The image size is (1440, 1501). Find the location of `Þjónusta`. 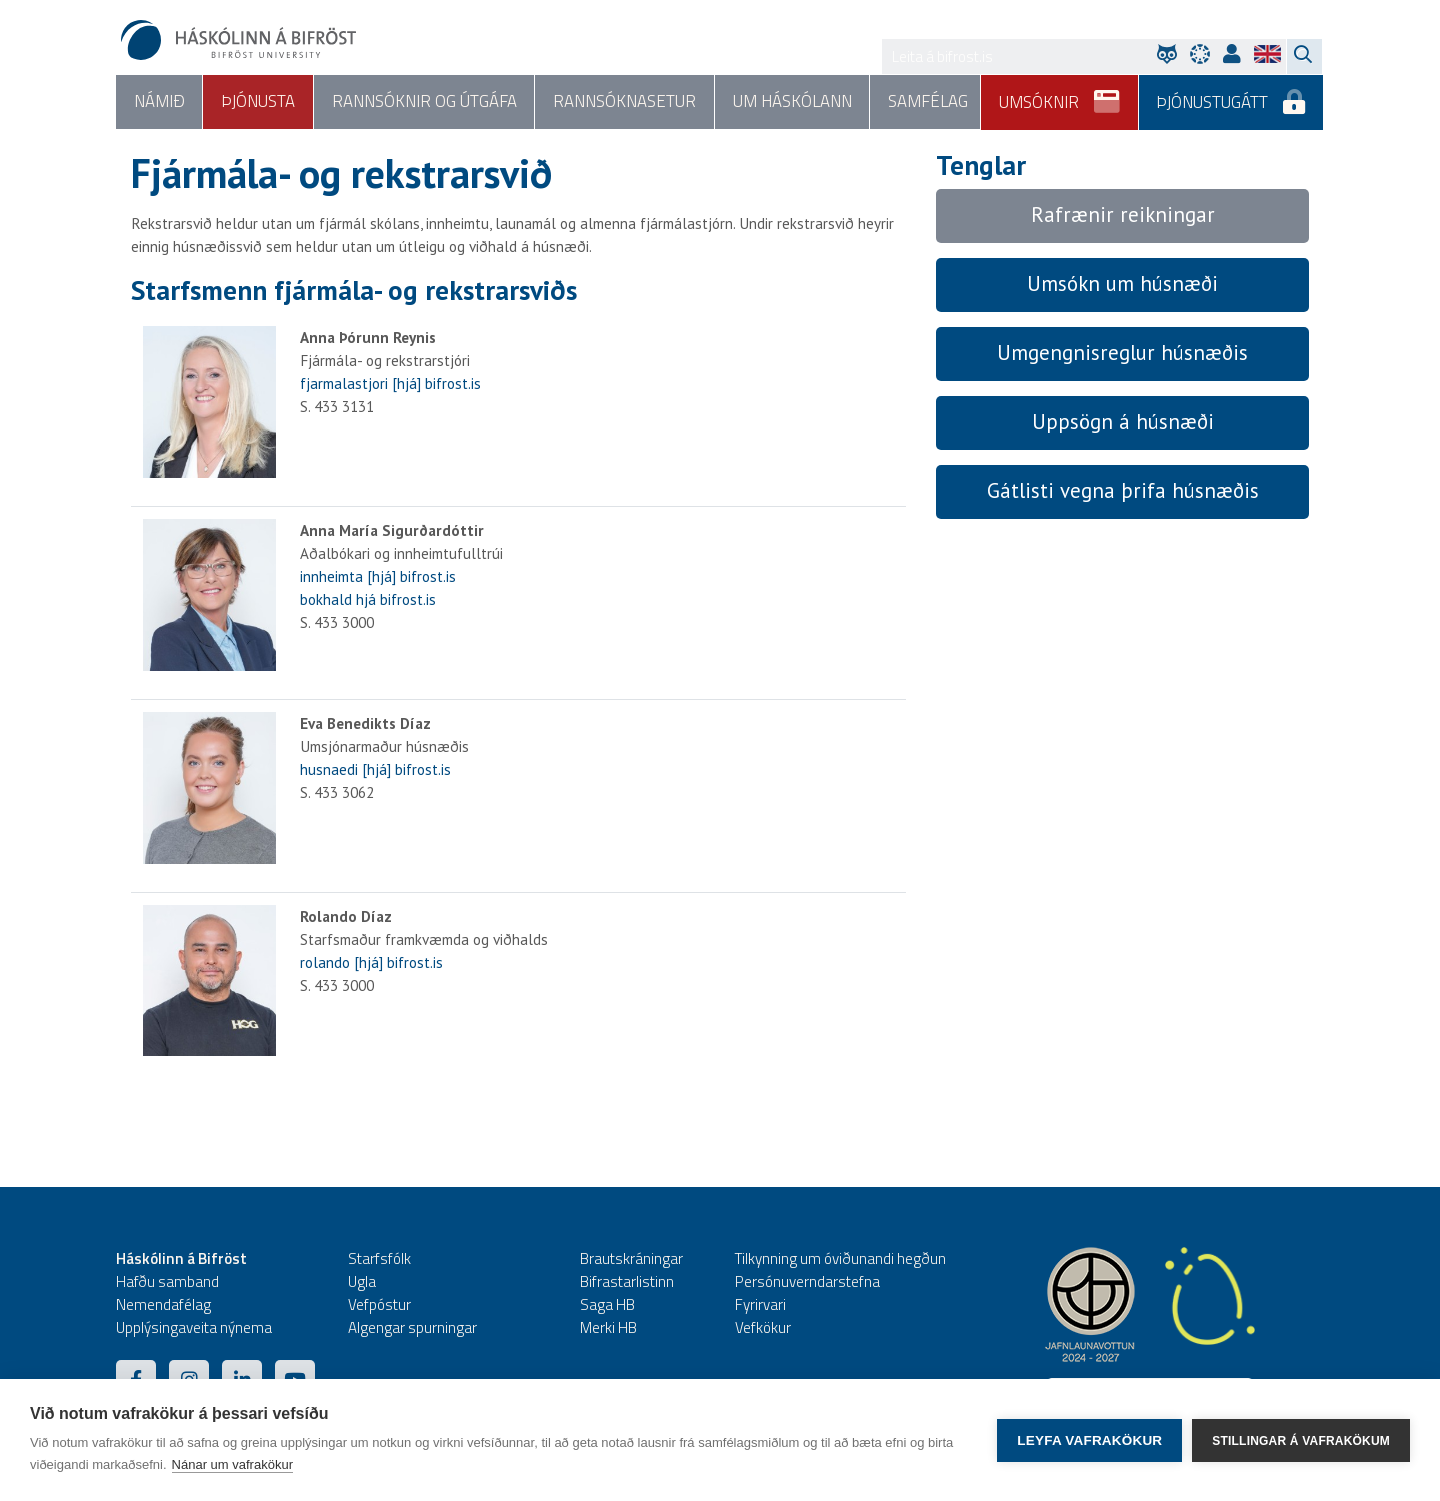

Þjónusta is located at coordinates (257, 102).